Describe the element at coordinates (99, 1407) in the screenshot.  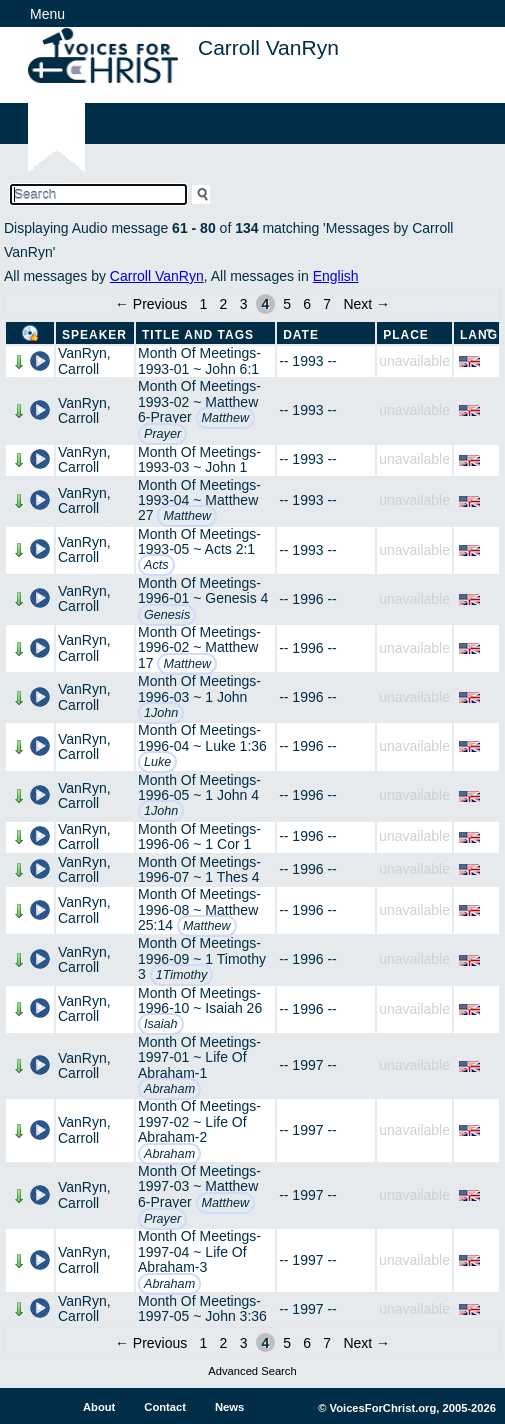
I see `About` at that location.